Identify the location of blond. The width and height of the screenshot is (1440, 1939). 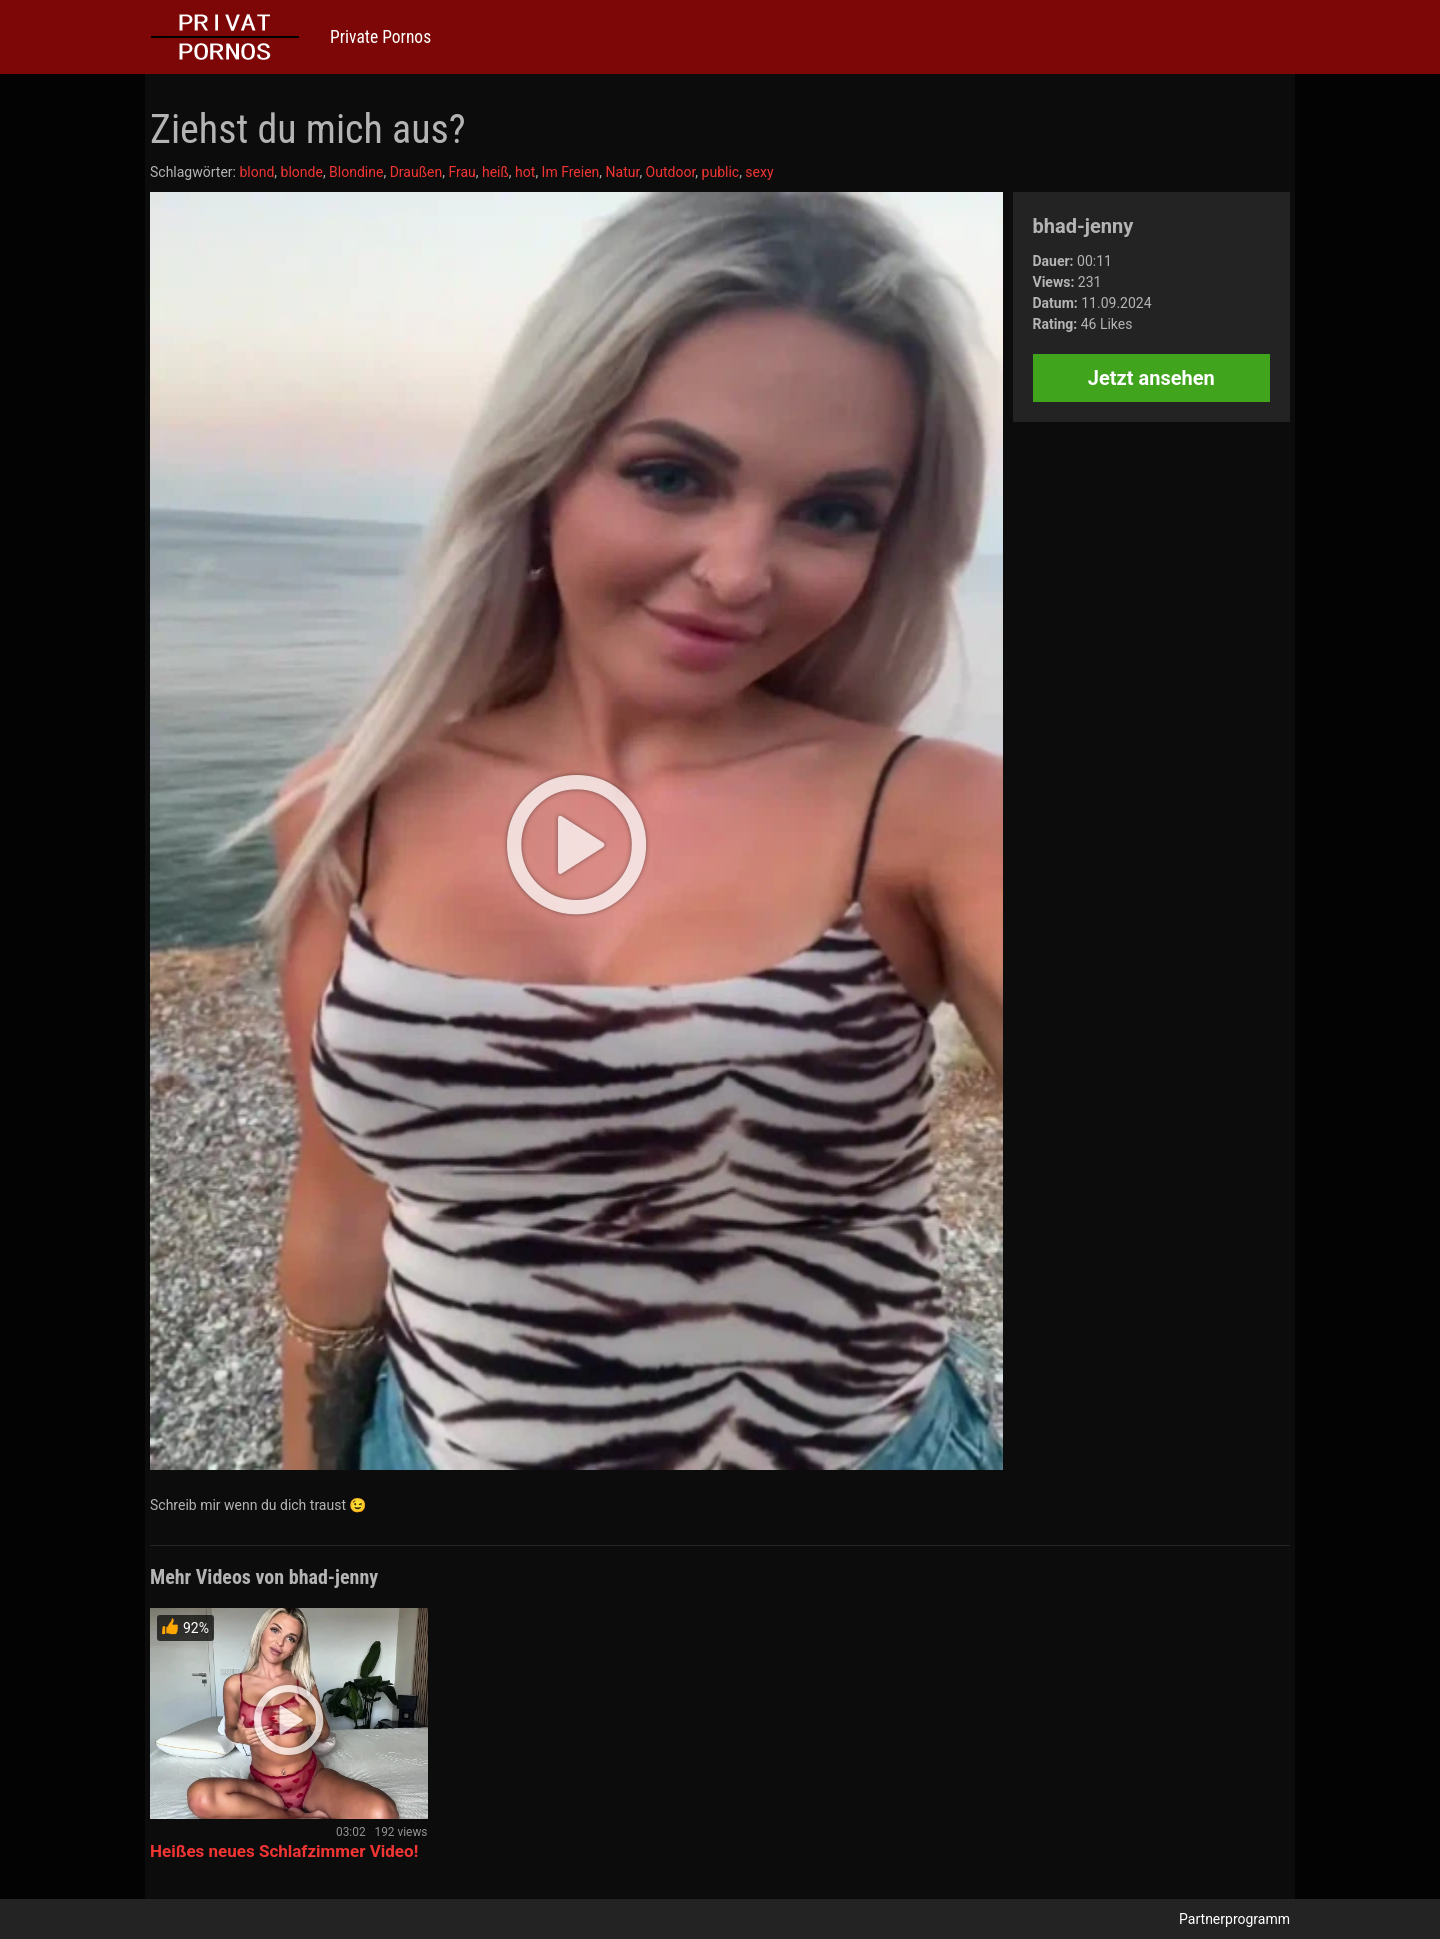
(256, 172).